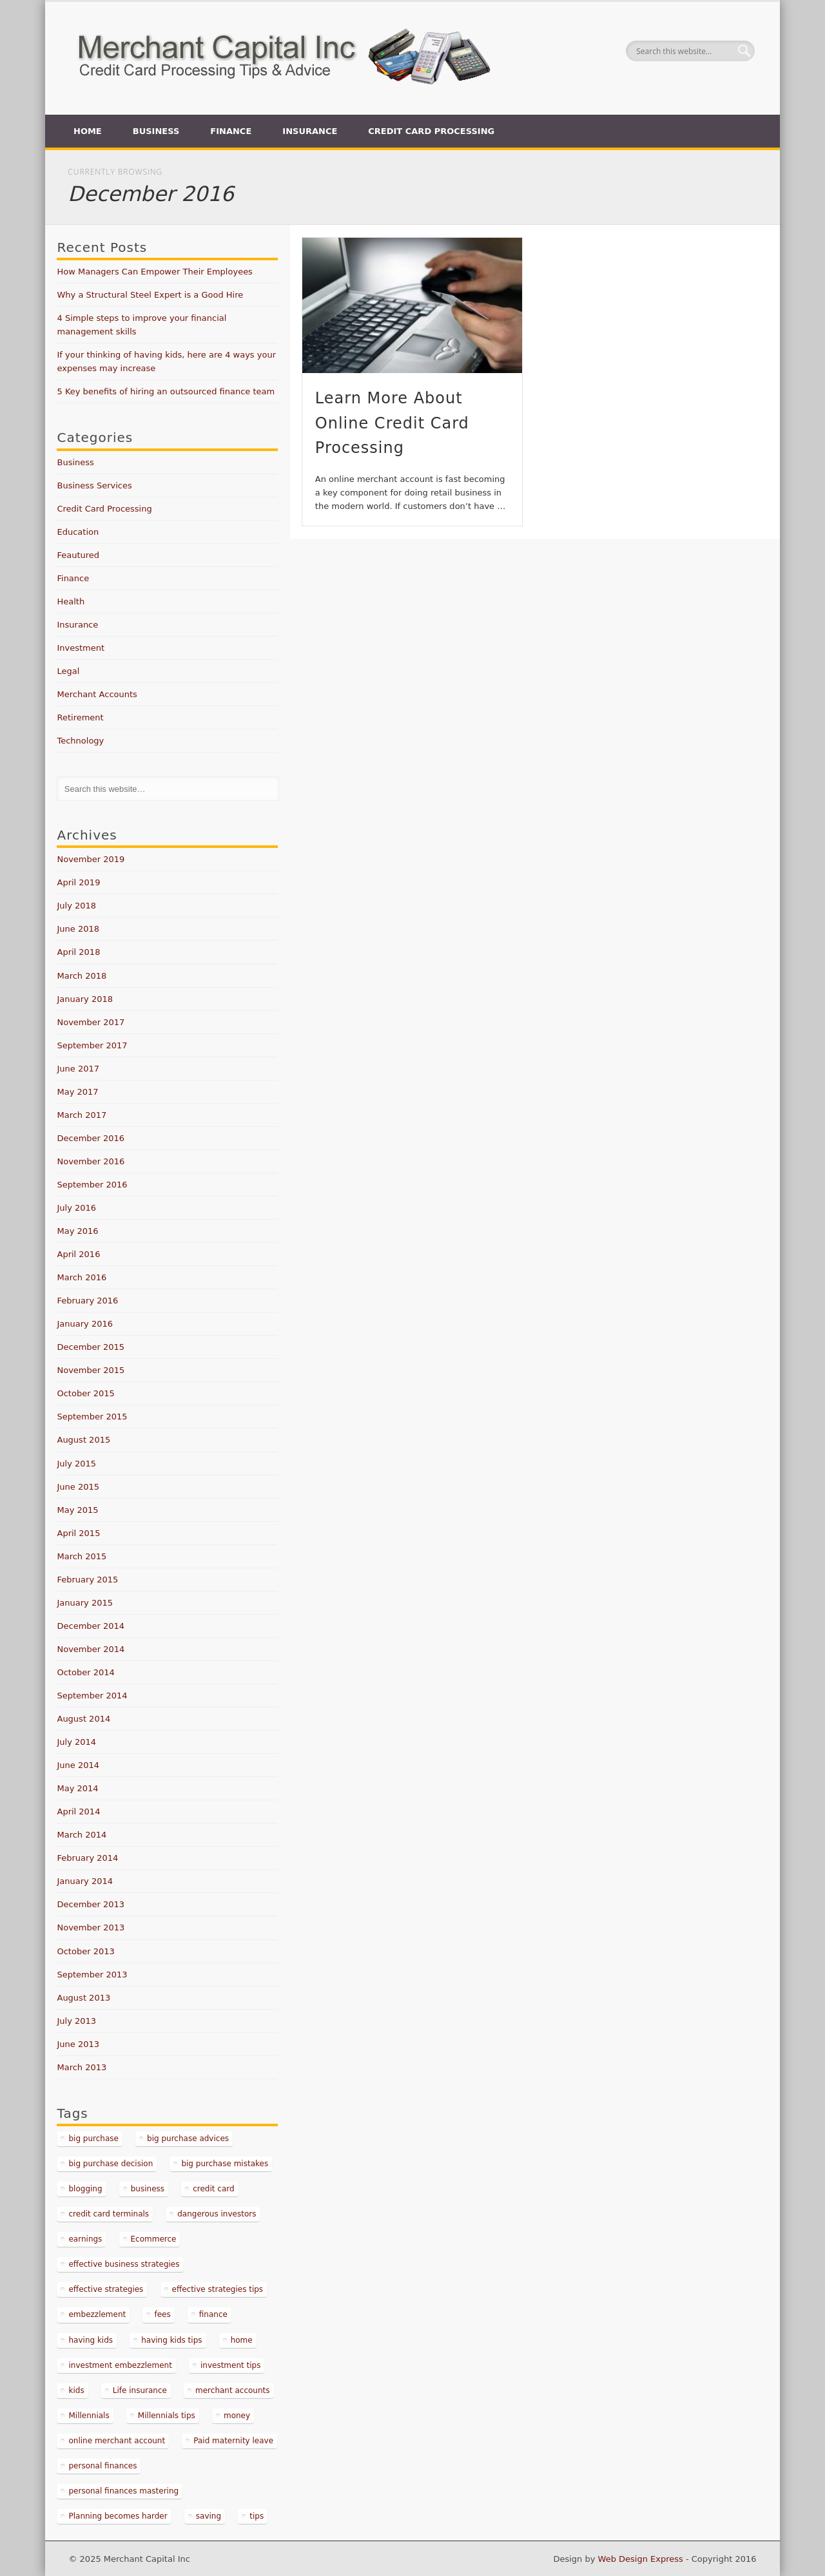 Image resolution: width=825 pixels, height=2576 pixels. I want to click on effective strategies, so click(105, 2289).